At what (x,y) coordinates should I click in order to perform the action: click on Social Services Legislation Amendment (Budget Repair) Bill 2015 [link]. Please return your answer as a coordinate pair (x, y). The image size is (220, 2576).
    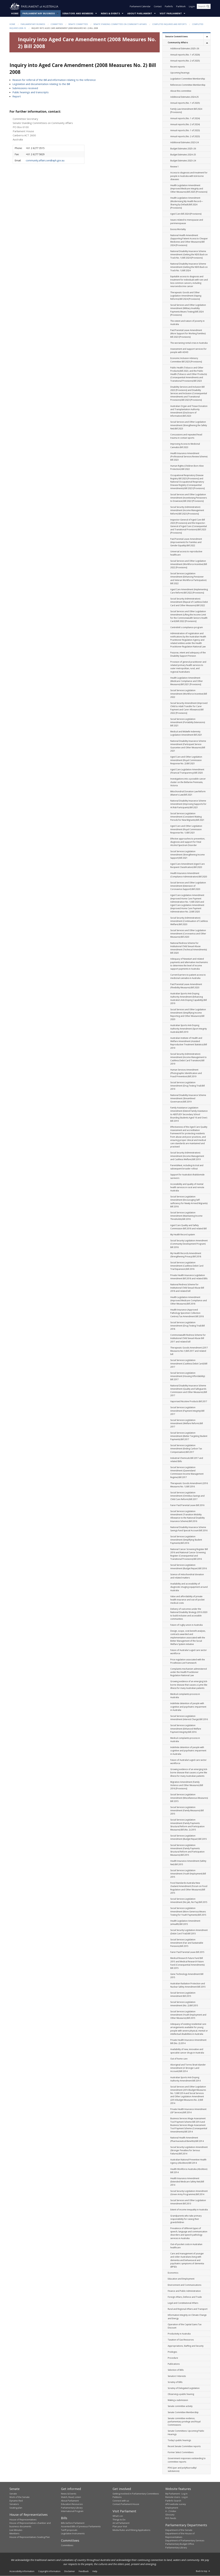
    Looking at the image, I should click on (188, 1837).